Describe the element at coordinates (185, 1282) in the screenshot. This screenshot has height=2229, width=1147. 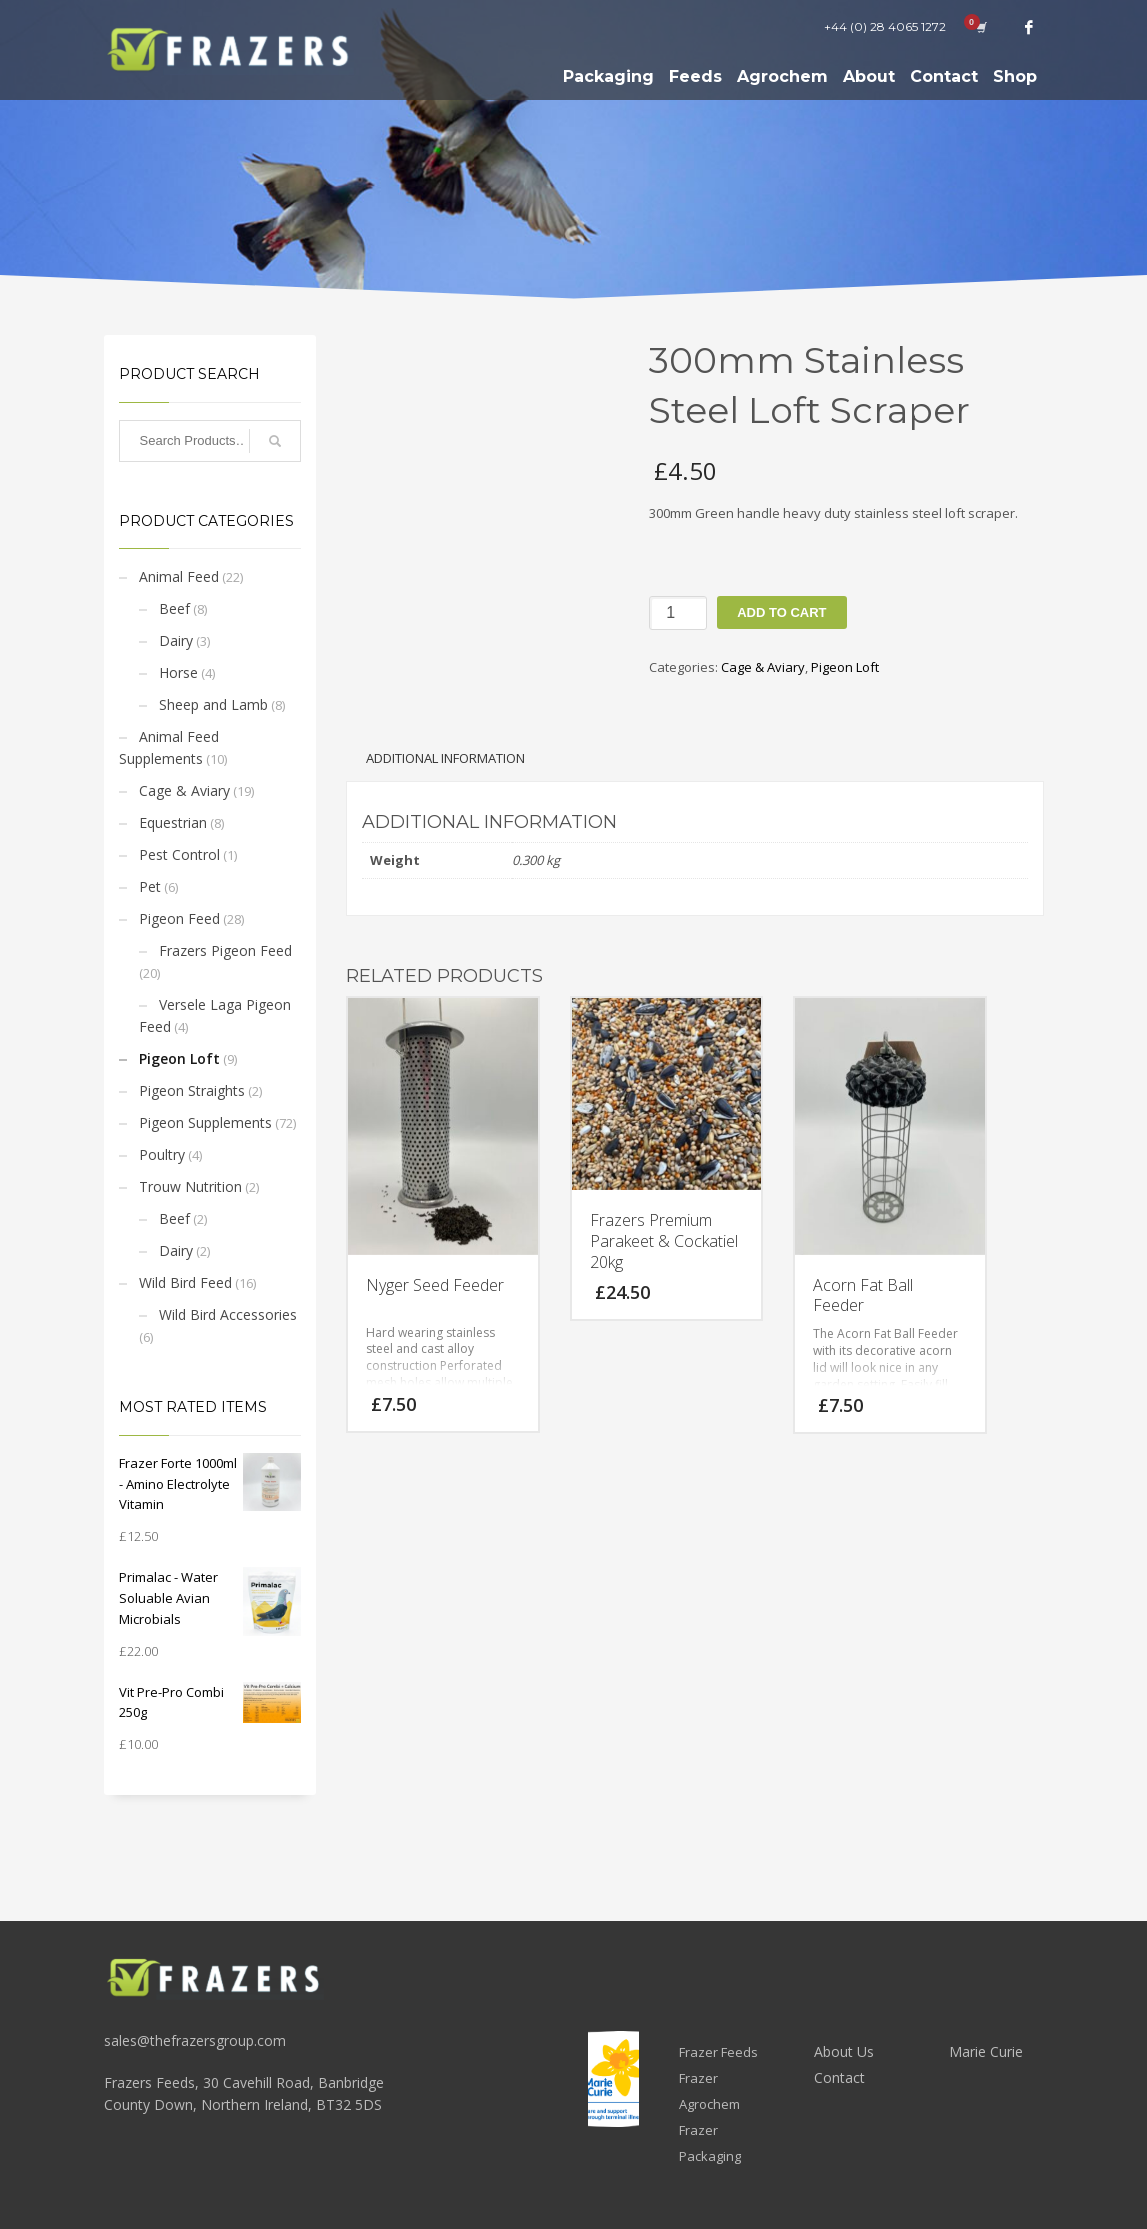
I see `Wild Bird Feed` at that location.